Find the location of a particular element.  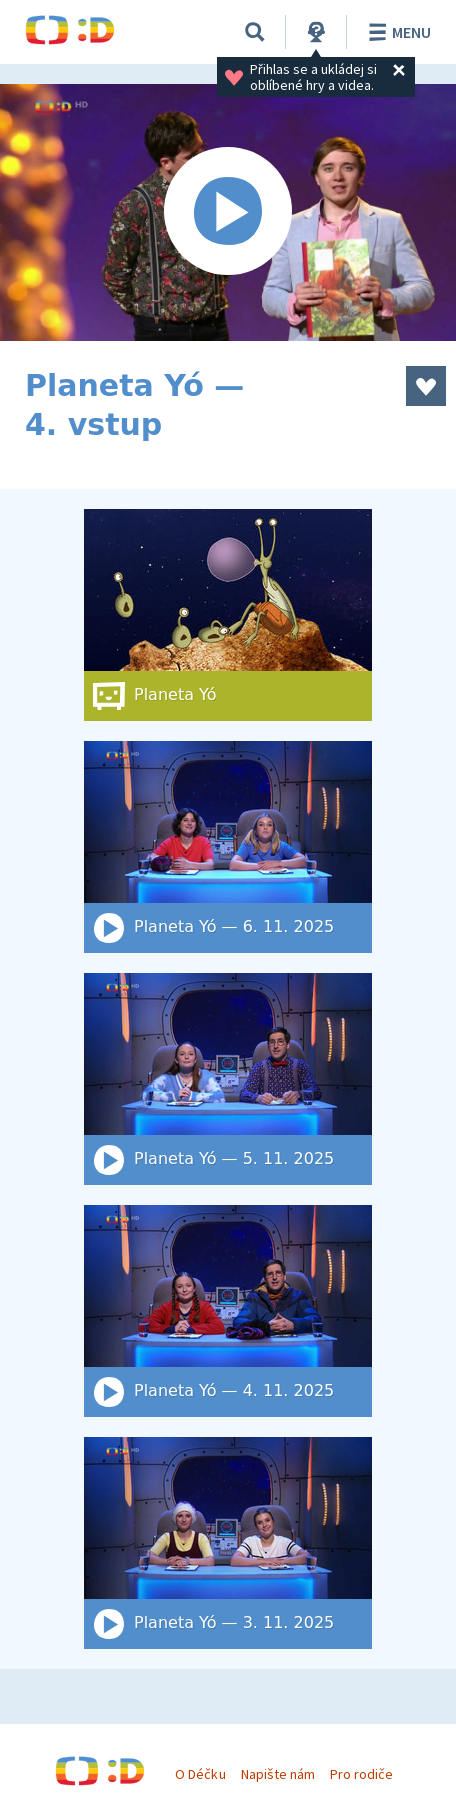

Napište nám is located at coordinates (278, 1774).